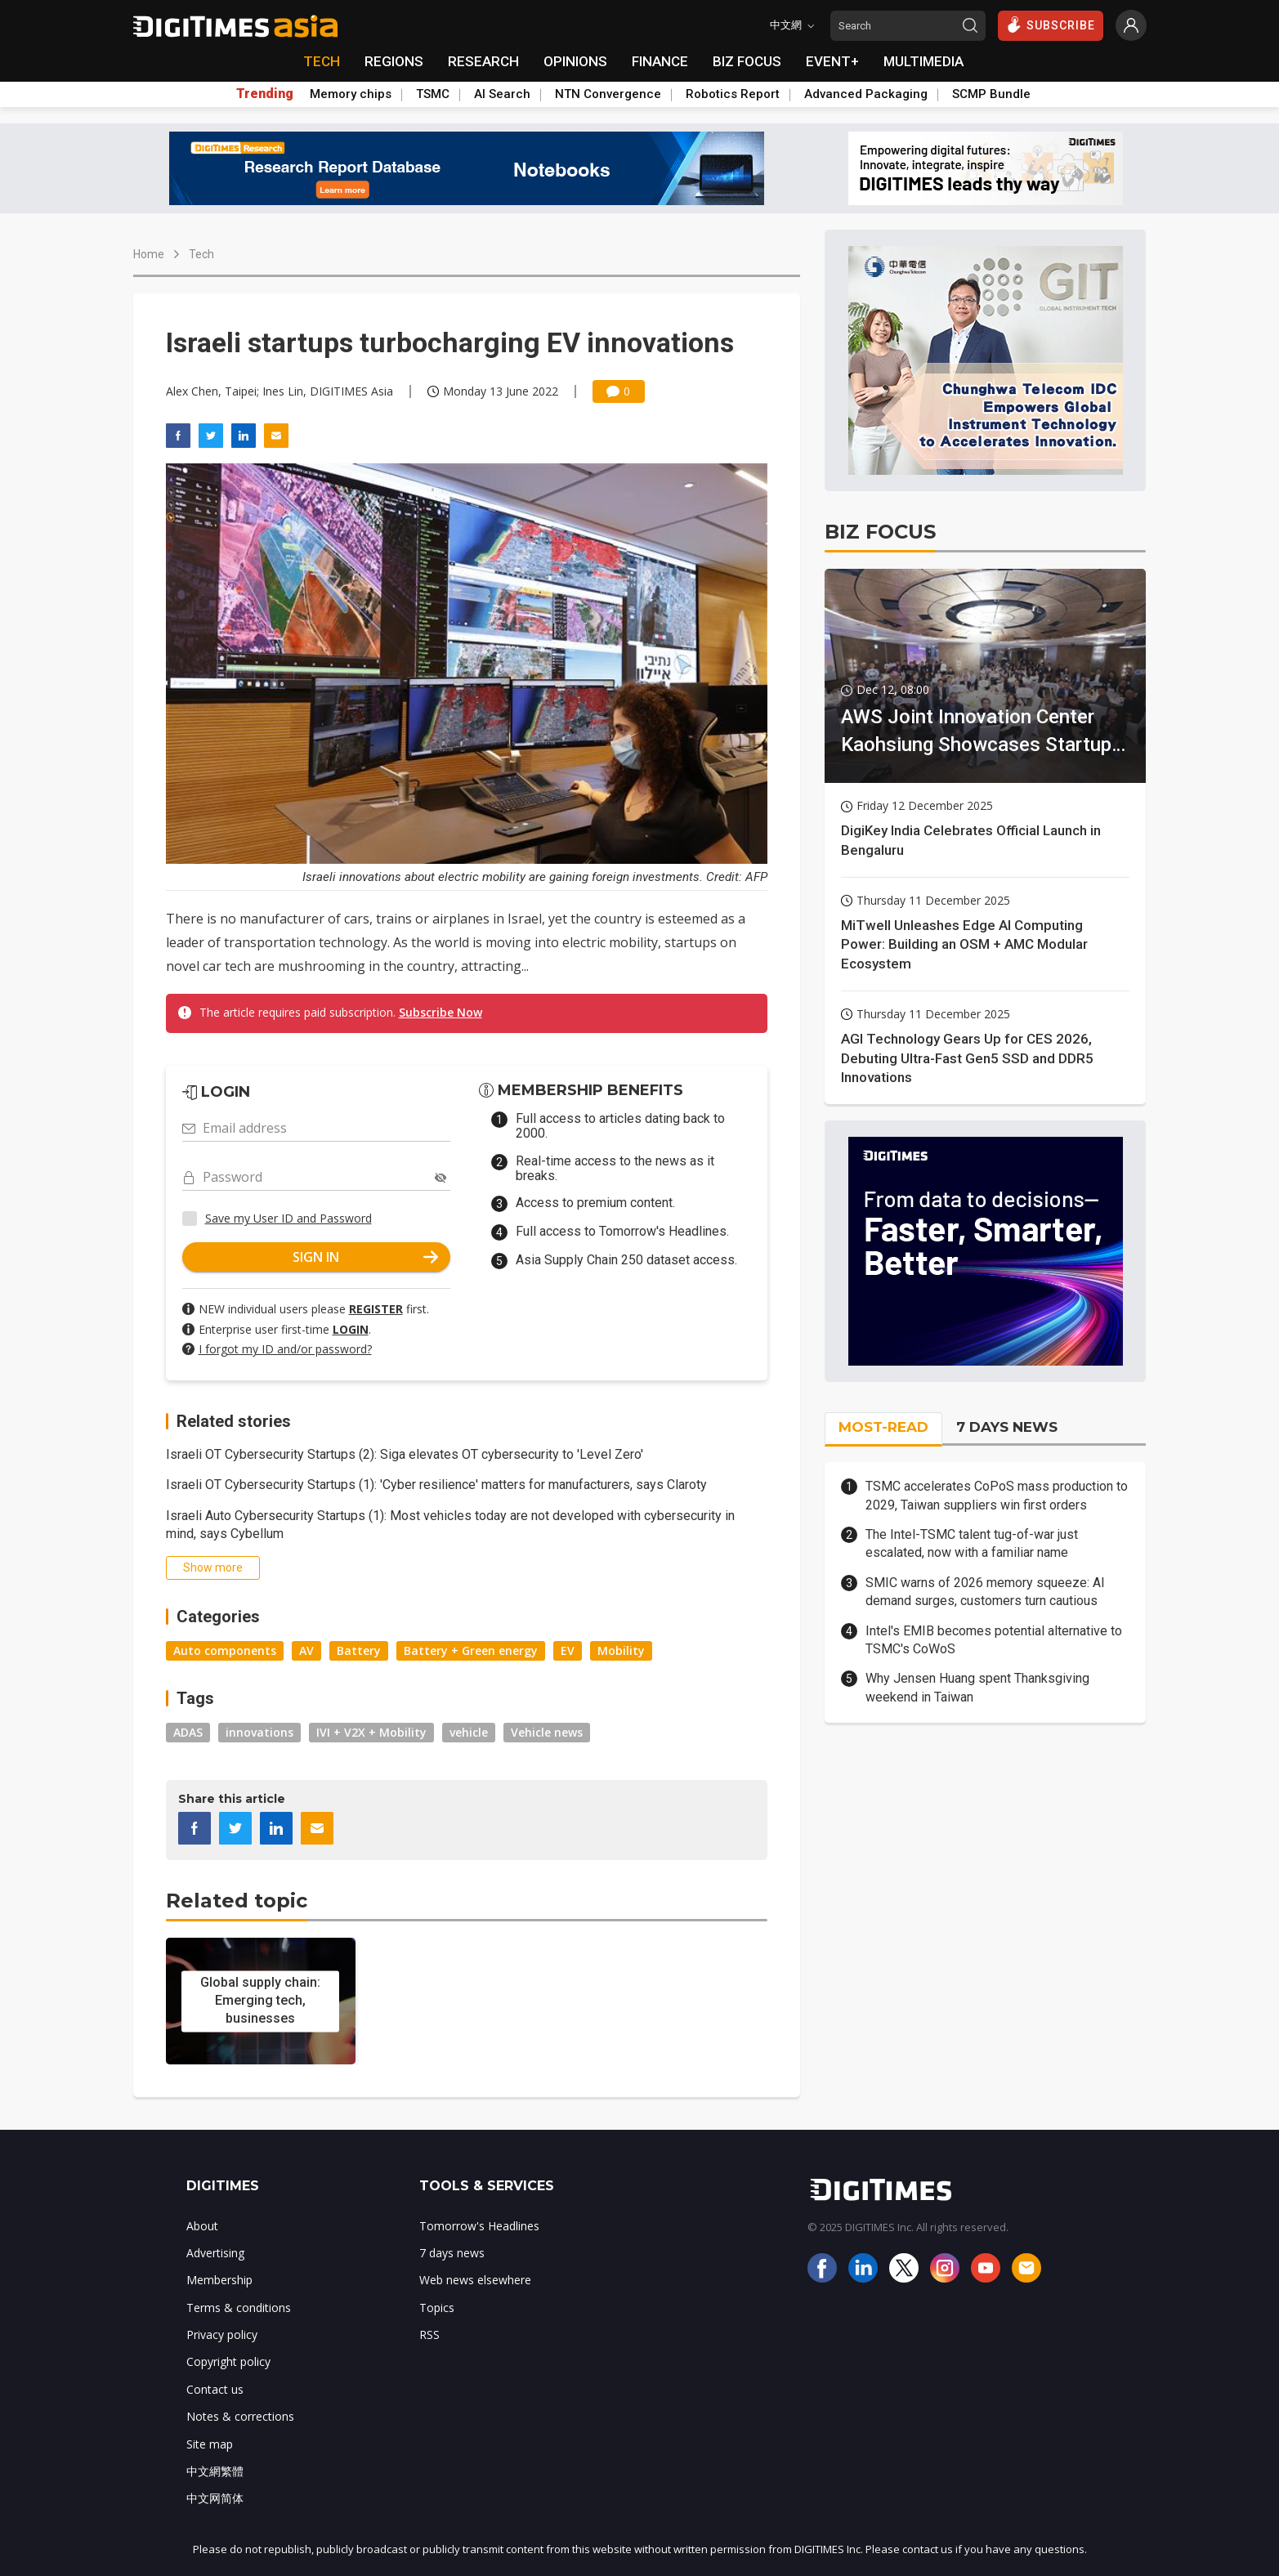 The height and width of the screenshot is (2576, 1279). I want to click on EV, so click(568, 1650).